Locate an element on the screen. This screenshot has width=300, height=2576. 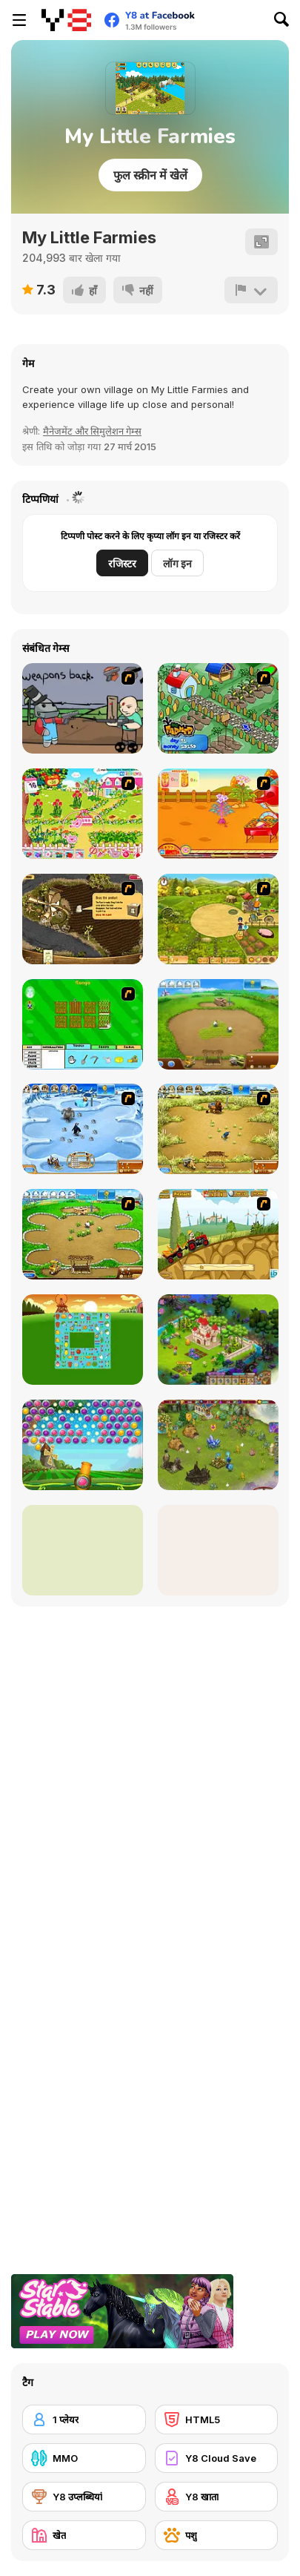
[Youda Farmer] is located at coordinates (82, 919).